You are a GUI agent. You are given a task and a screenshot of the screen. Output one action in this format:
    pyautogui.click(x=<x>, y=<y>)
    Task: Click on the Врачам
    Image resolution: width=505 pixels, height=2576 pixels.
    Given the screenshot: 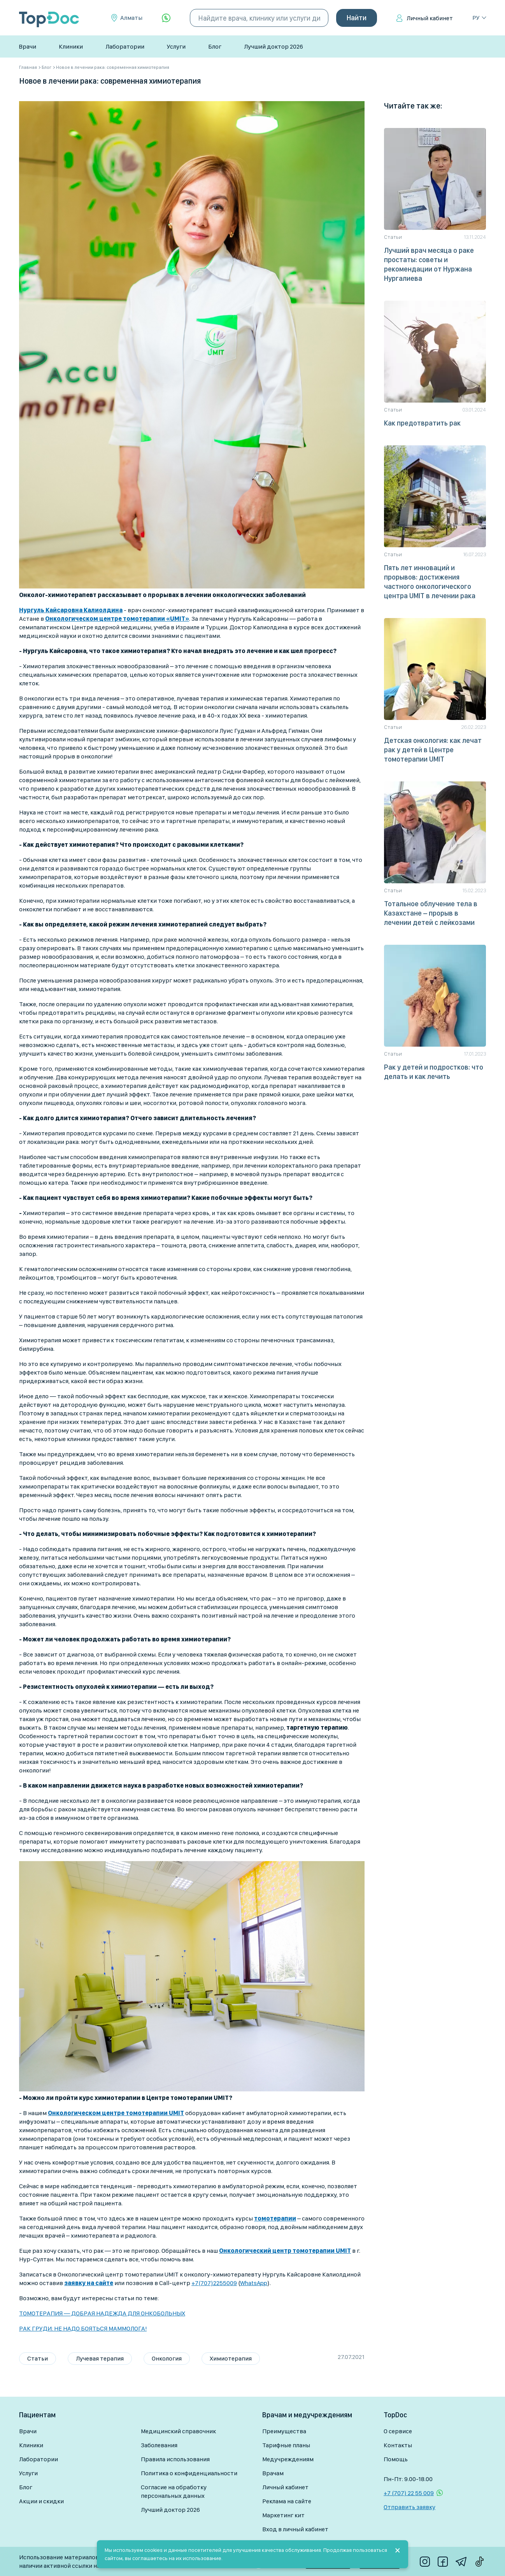 What is the action you would take?
    pyautogui.click(x=273, y=2473)
    